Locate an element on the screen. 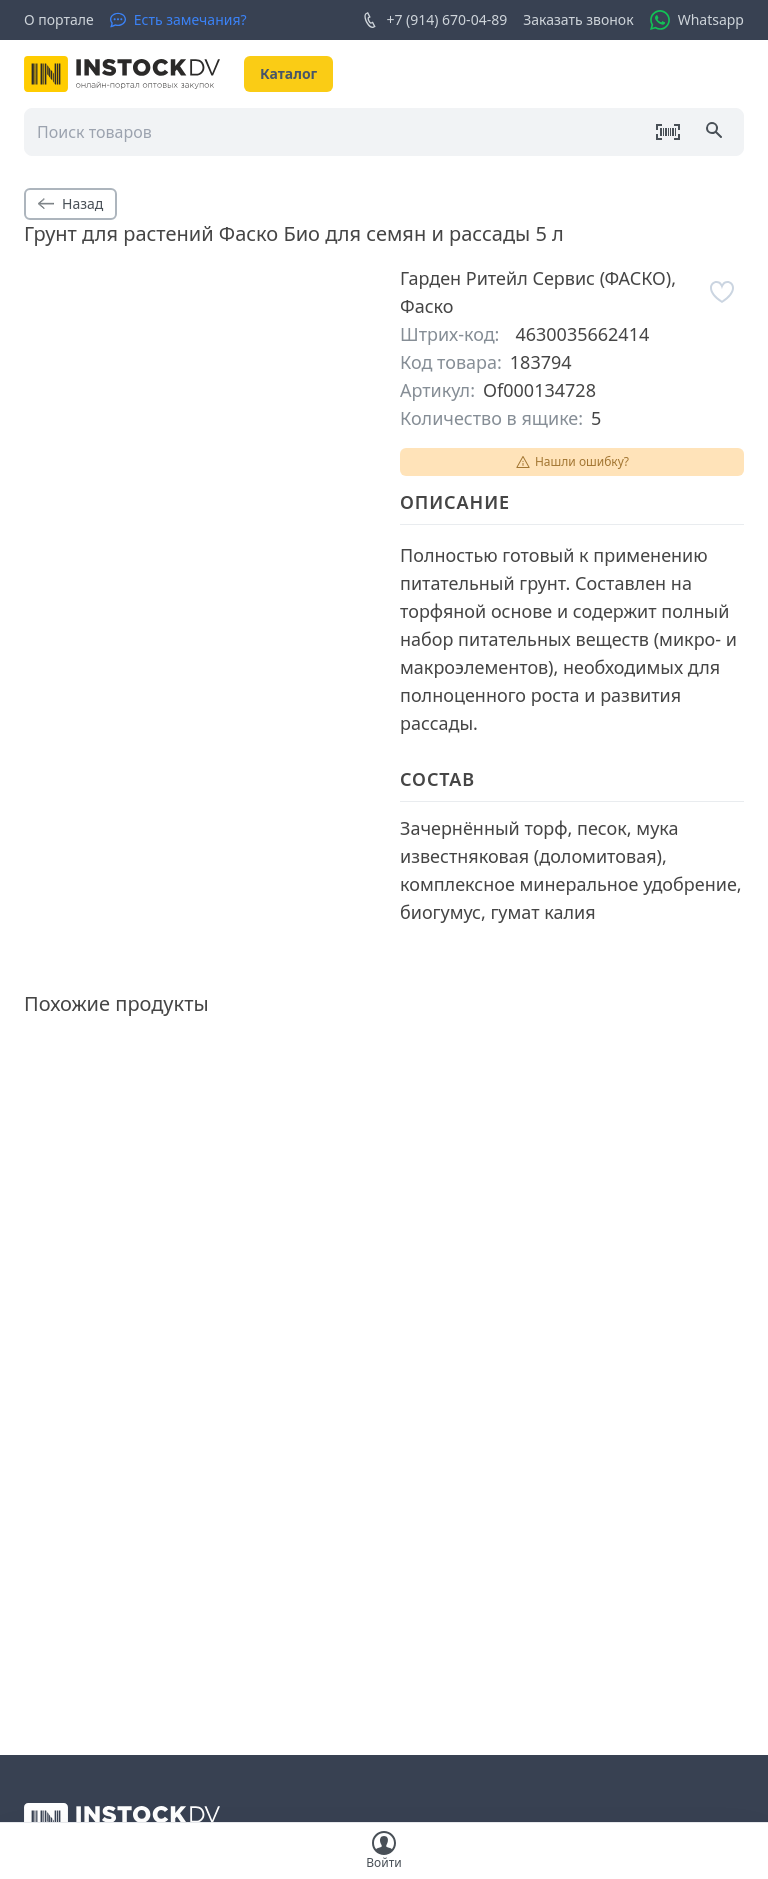  Нашли ошибку? is located at coordinates (572, 461).